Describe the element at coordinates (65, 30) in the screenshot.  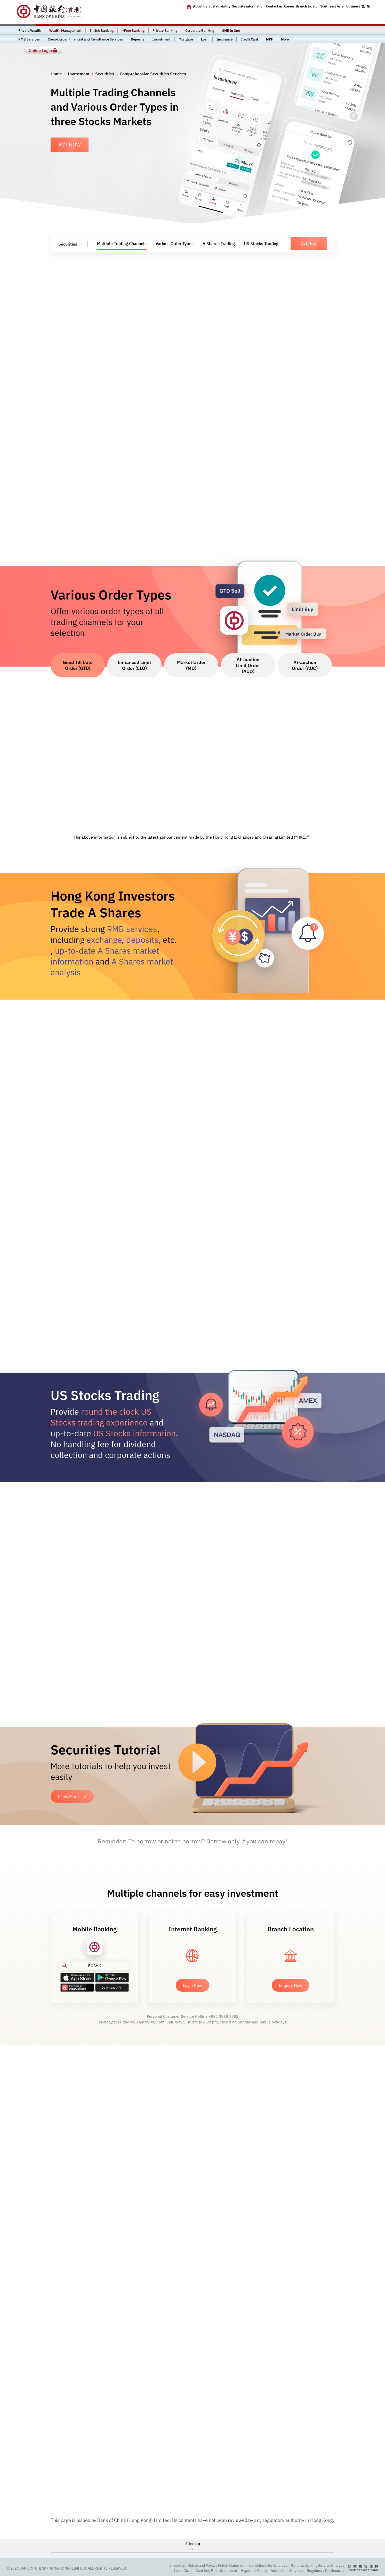
I see `Wealth Management` at that location.